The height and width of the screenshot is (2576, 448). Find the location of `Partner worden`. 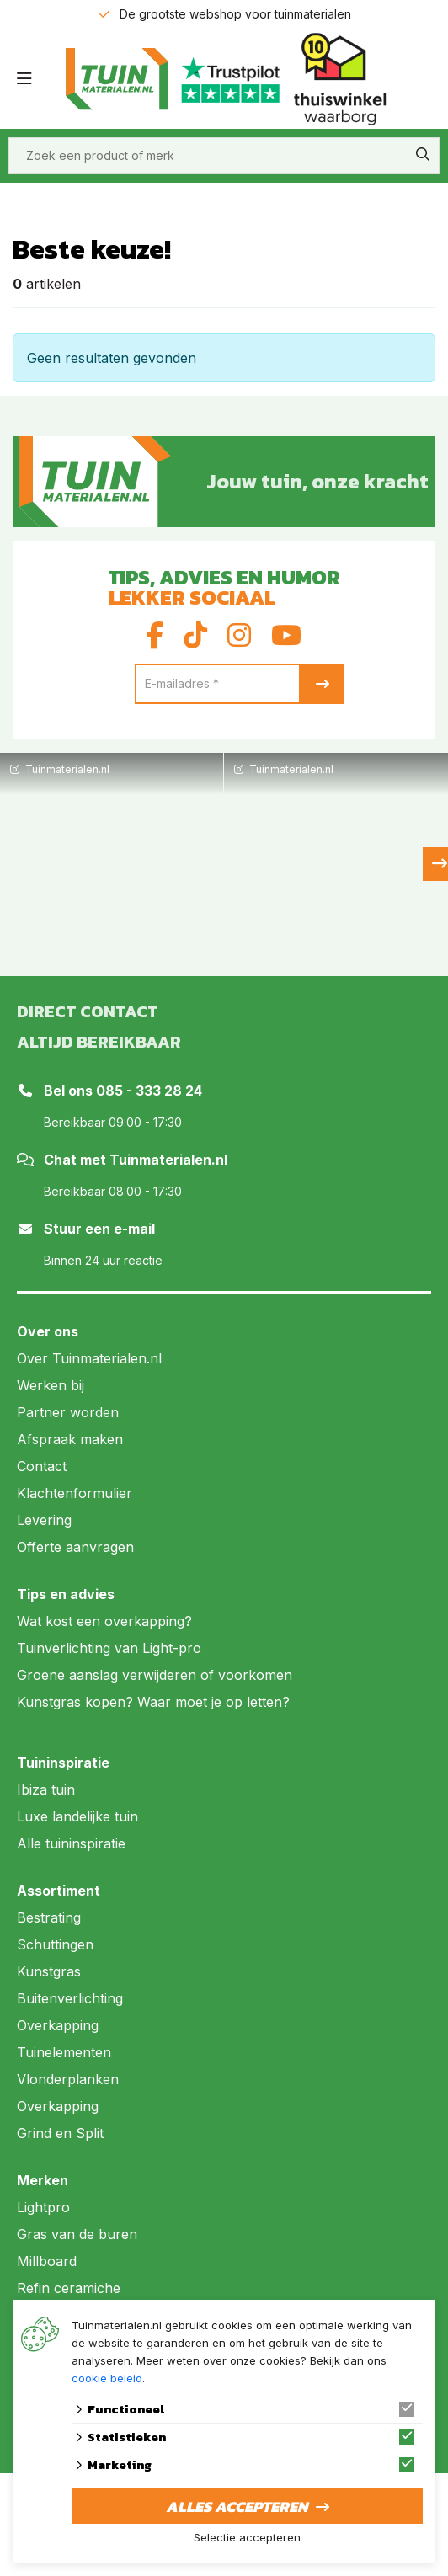

Partner worden is located at coordinates (68, 1412).